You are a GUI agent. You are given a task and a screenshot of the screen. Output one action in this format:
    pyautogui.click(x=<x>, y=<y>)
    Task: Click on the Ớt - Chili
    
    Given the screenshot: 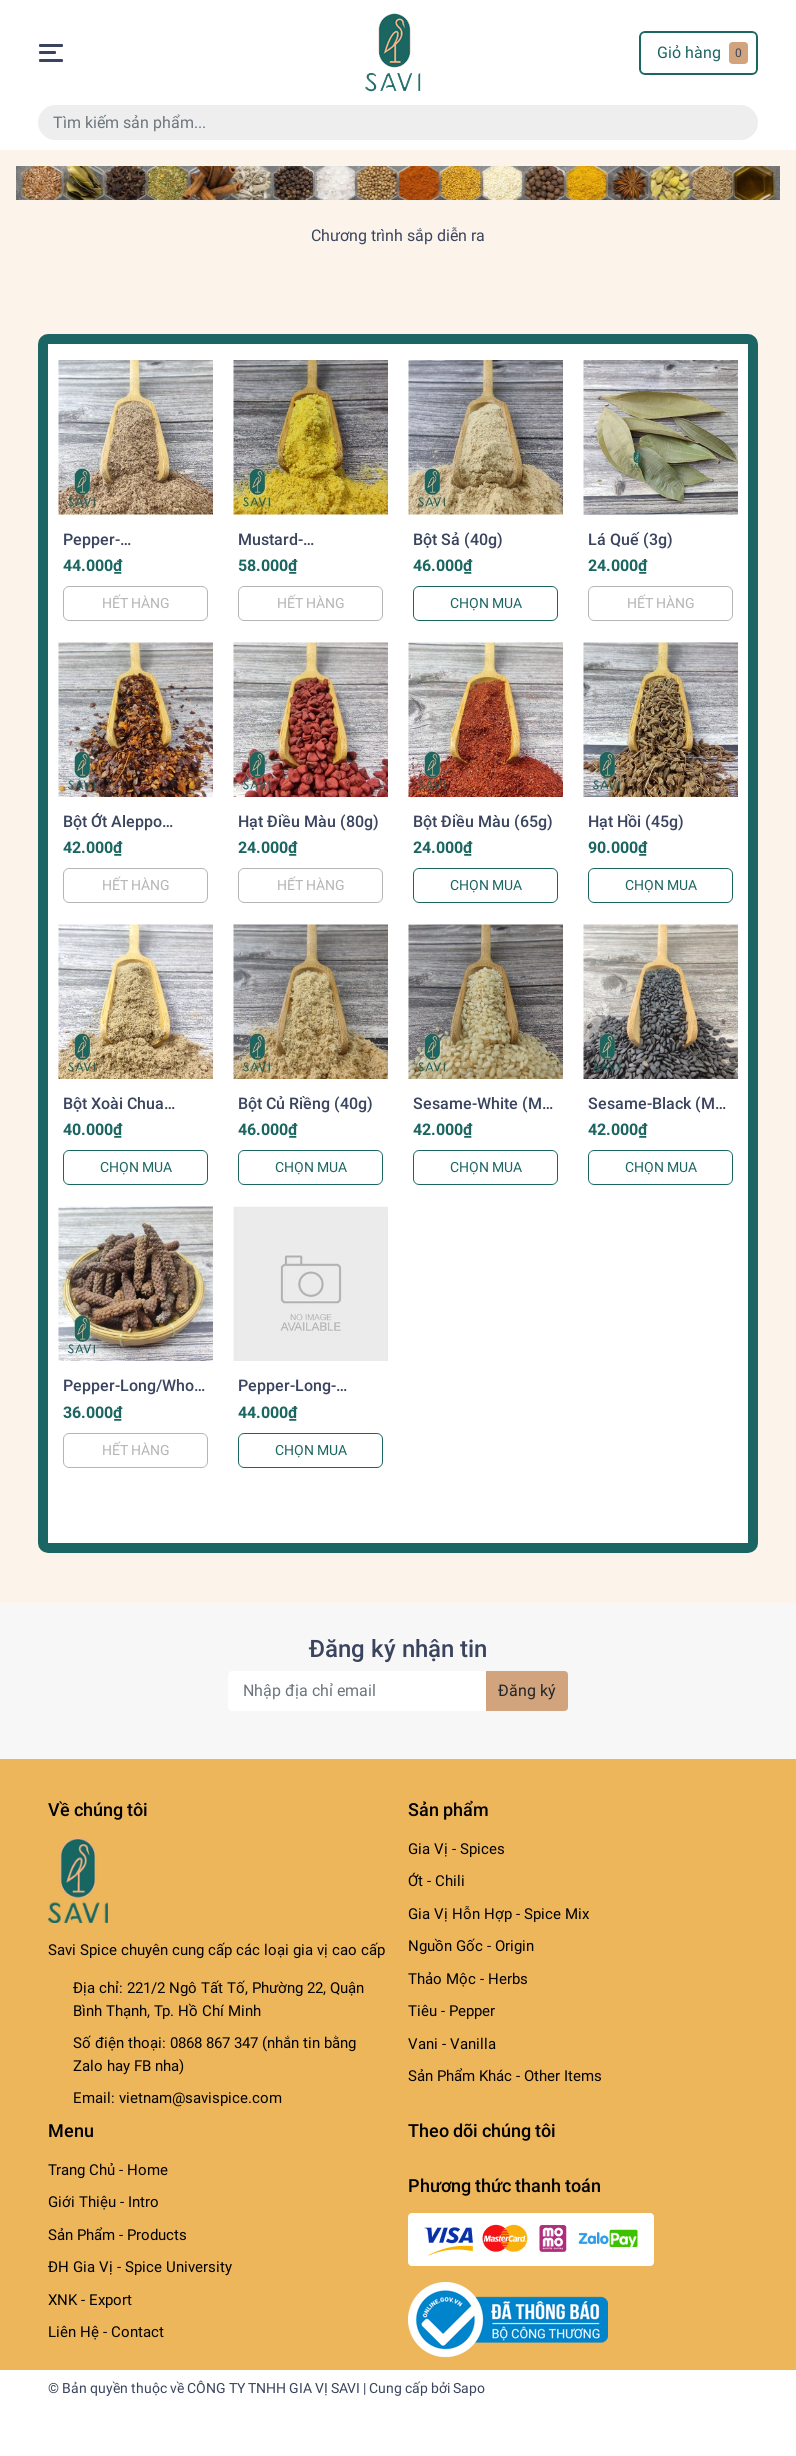 What is the action you would take?
    pyautogui.click(x=436, y=1881)
    